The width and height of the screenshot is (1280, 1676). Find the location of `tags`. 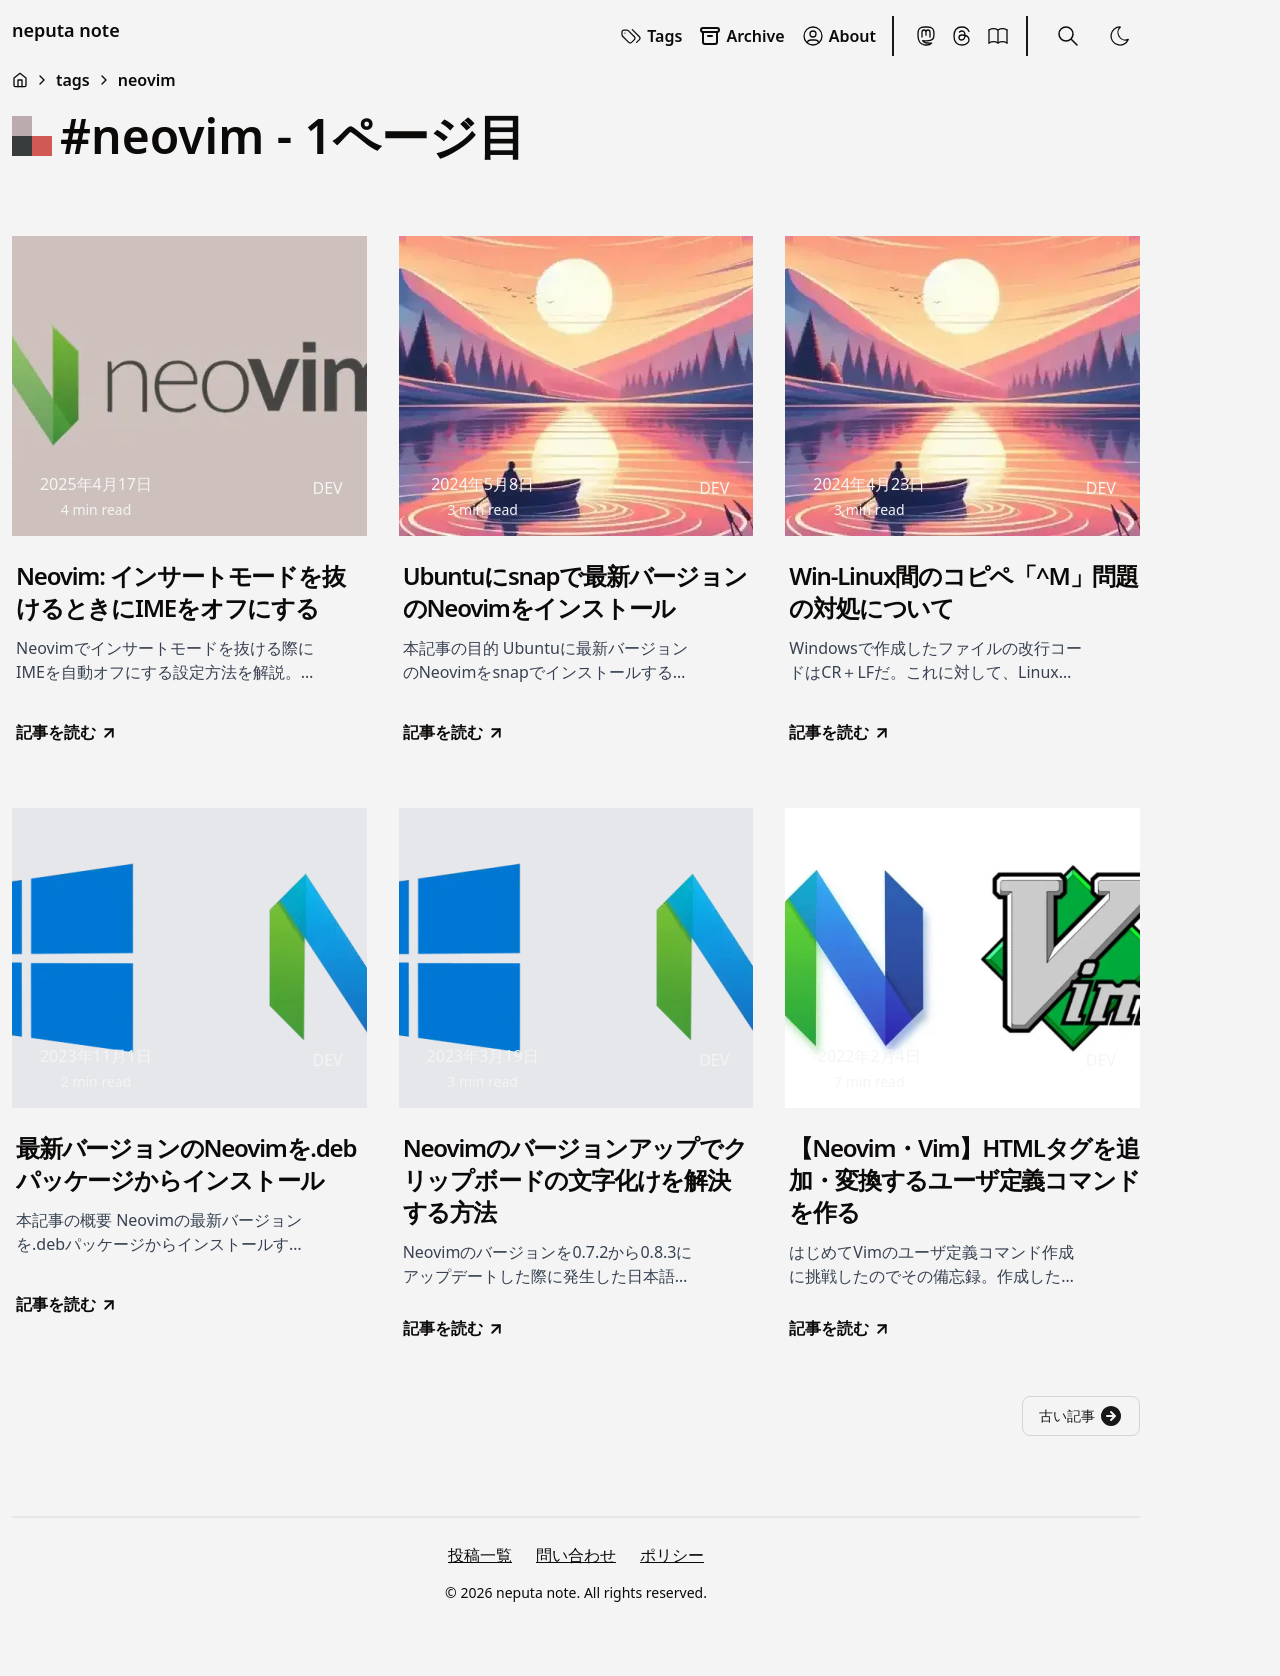

tags is located at coordinates (73, 80).